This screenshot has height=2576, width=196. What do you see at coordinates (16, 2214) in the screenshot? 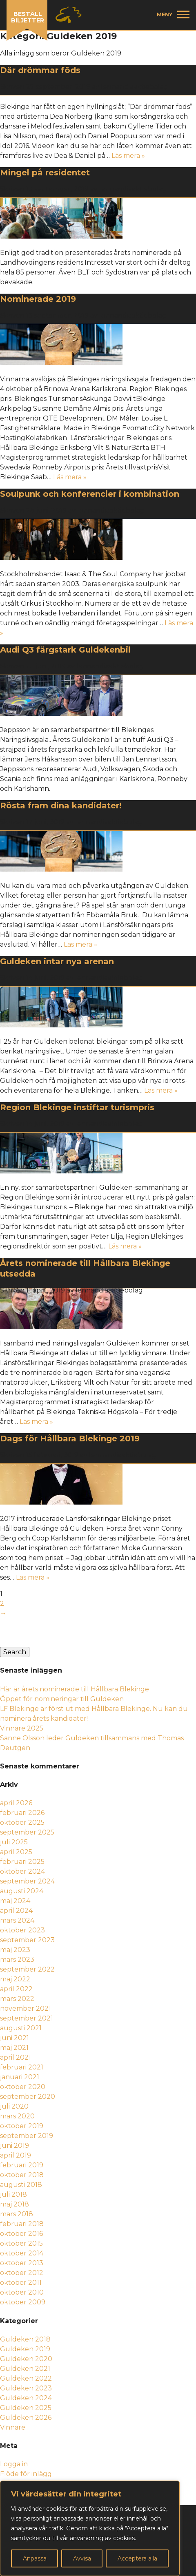
I see `mars 2018` at bounding box center [16, 2214].